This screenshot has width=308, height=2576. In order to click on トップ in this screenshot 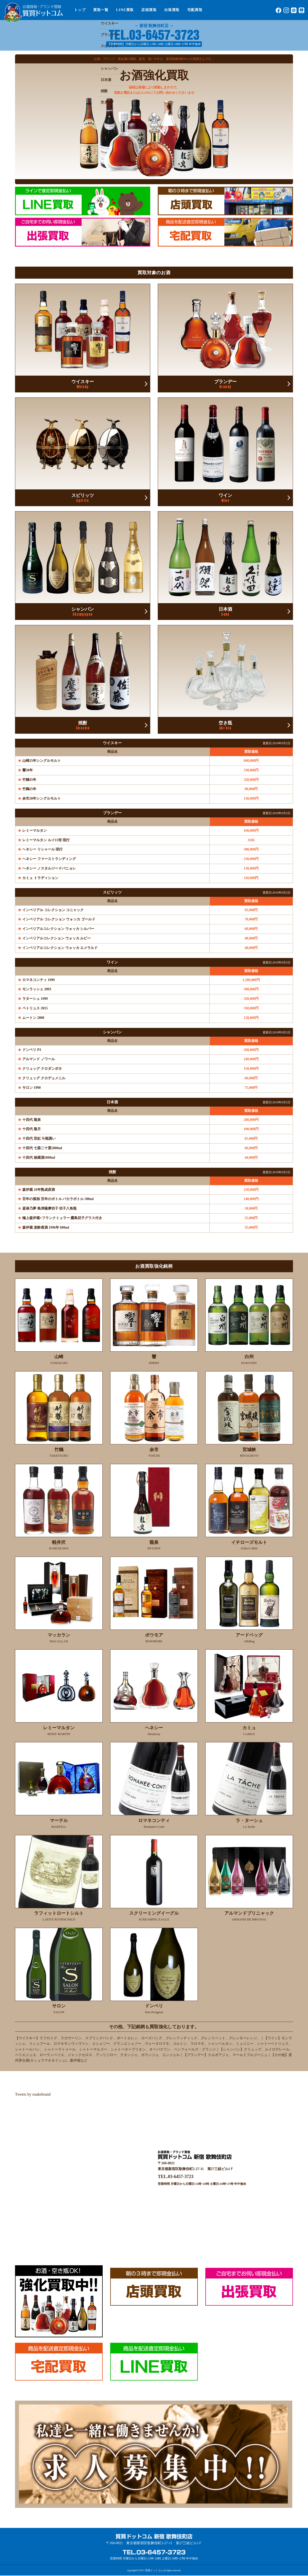, I will do `click(80, 10)`.